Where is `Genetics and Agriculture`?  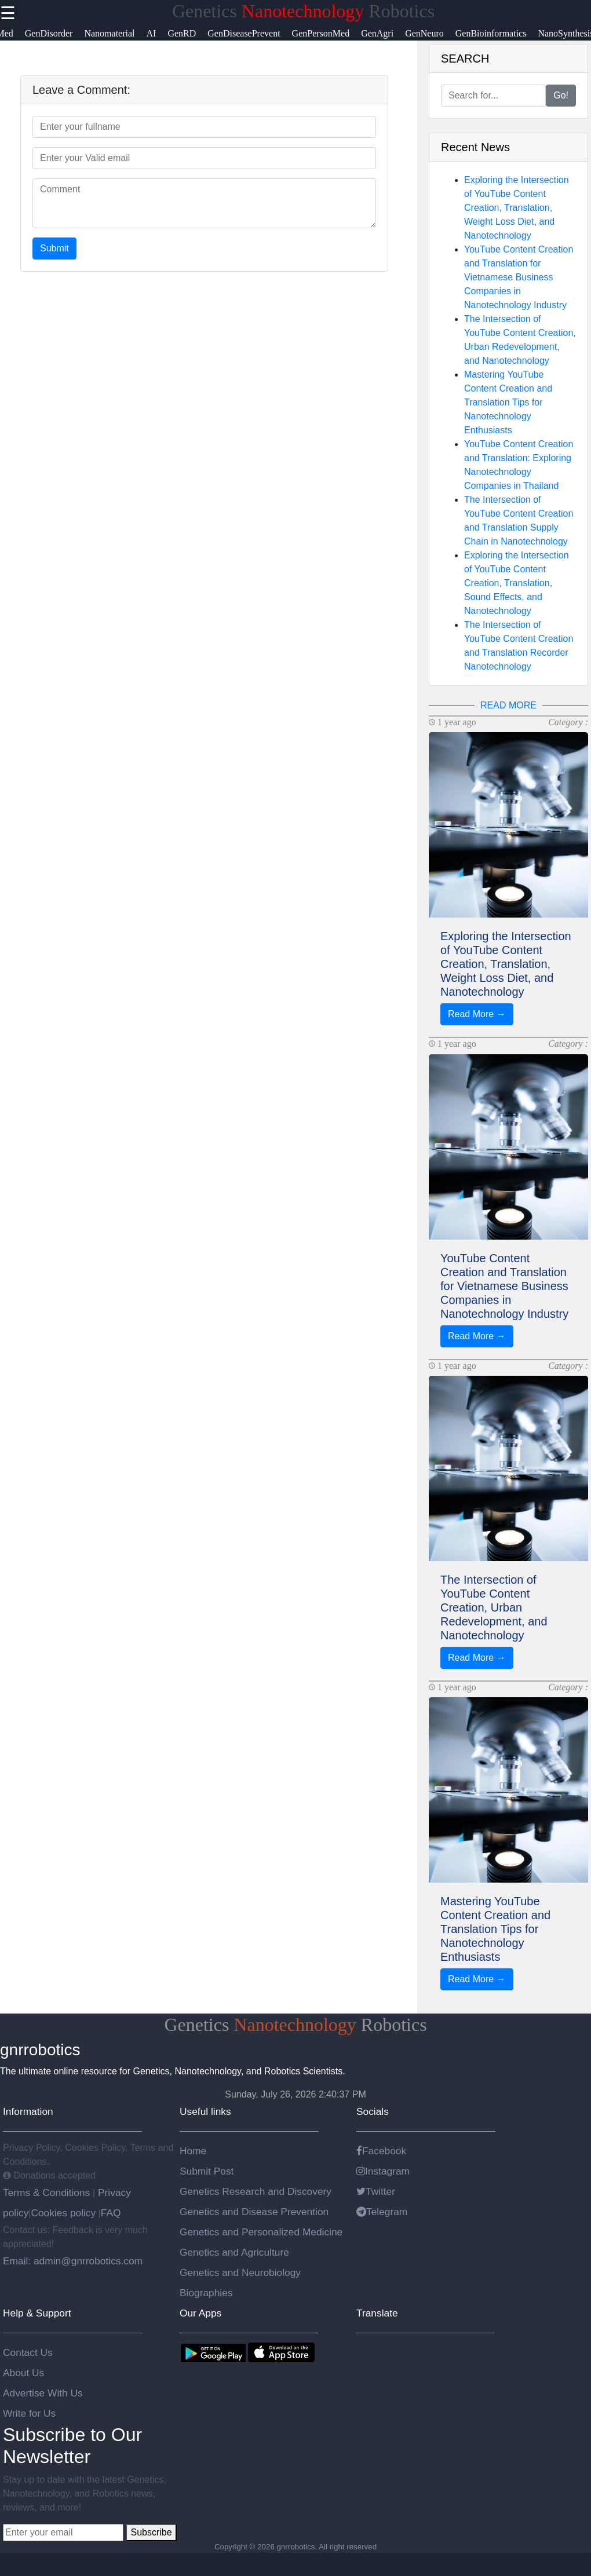
Genetics and Agriculture is located at coordinates (234, 2252).